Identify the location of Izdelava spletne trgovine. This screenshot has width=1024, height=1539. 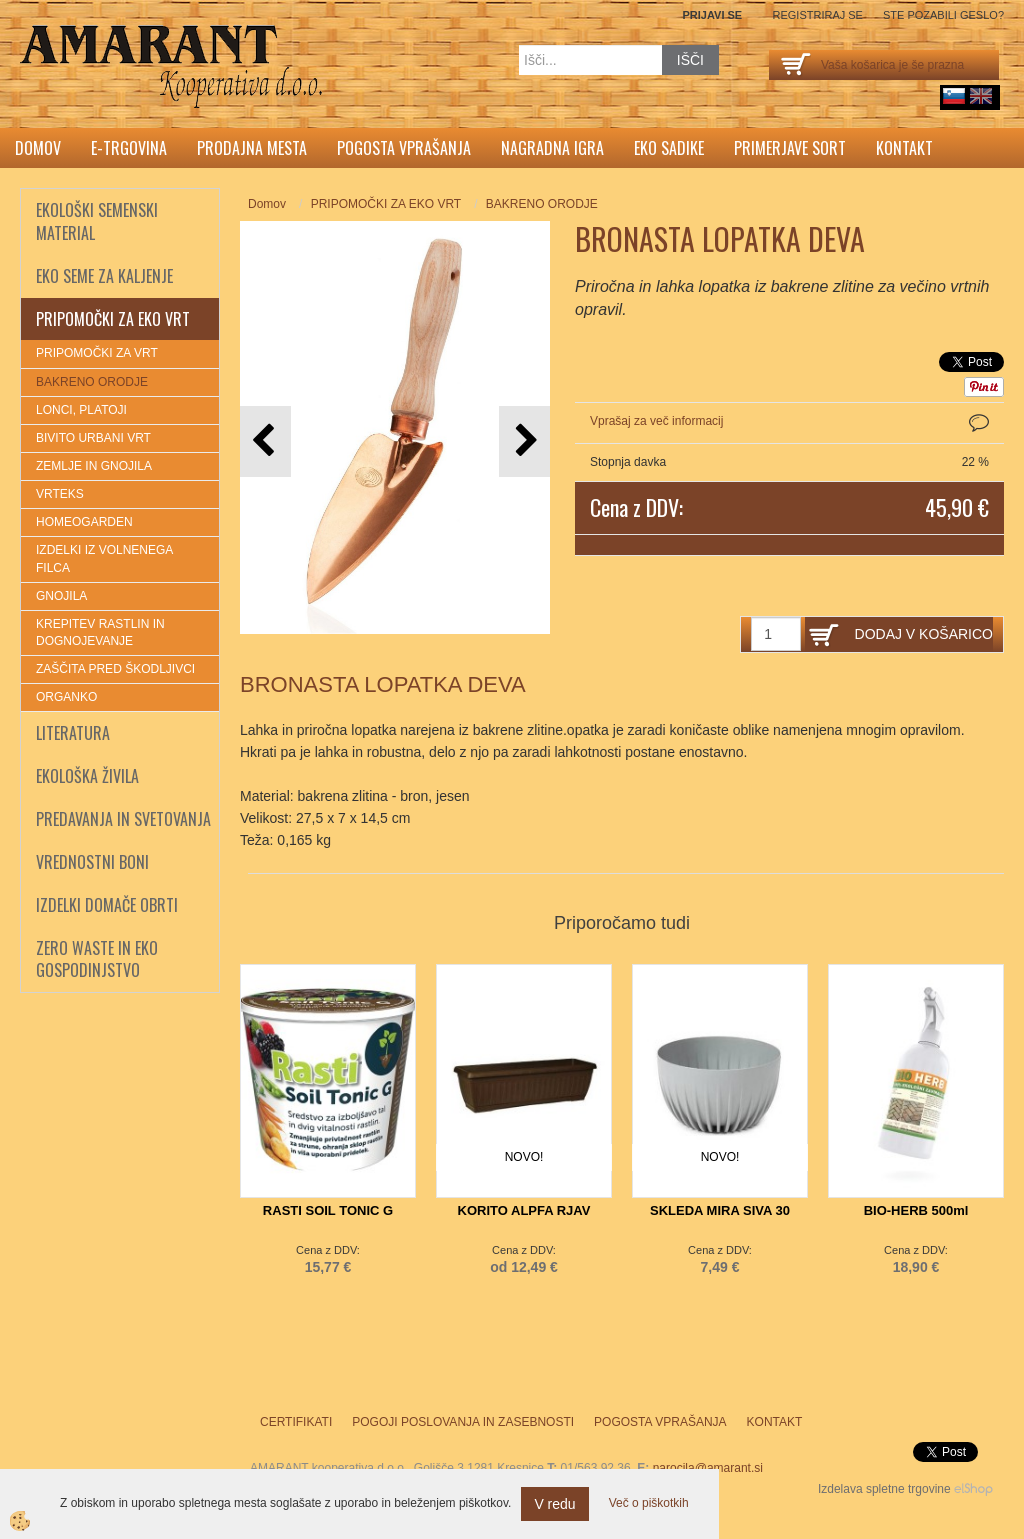
(884, 1489).